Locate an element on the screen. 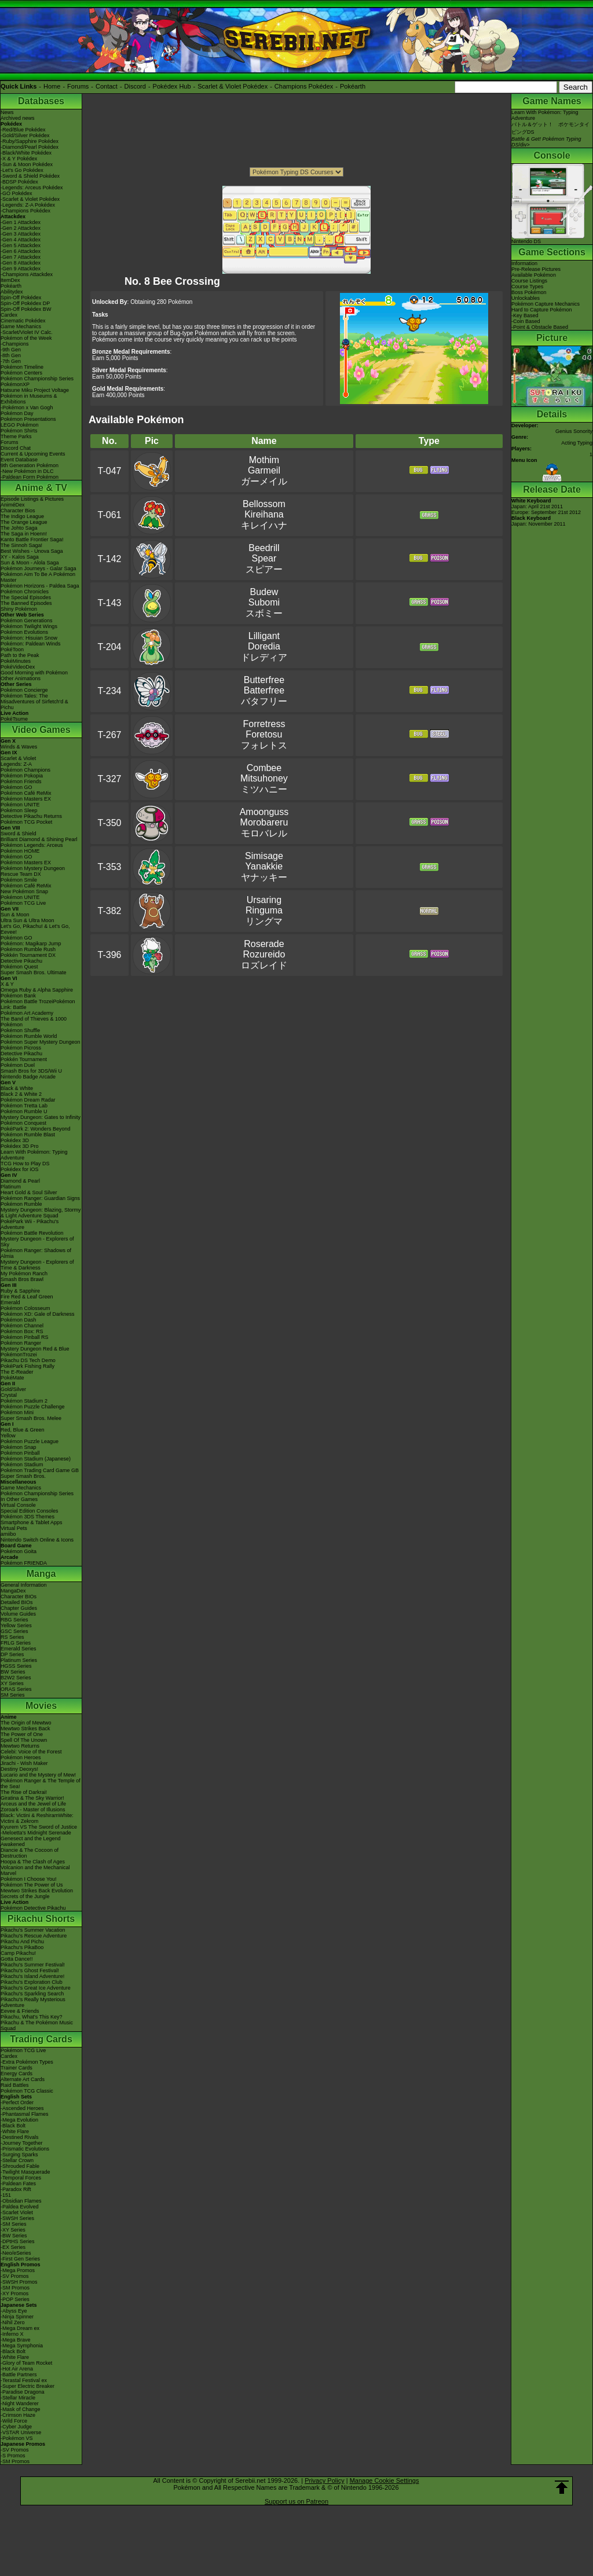 The image size is (593, 2576). TCG How to Play DS is located at coordinates (25, 1163).